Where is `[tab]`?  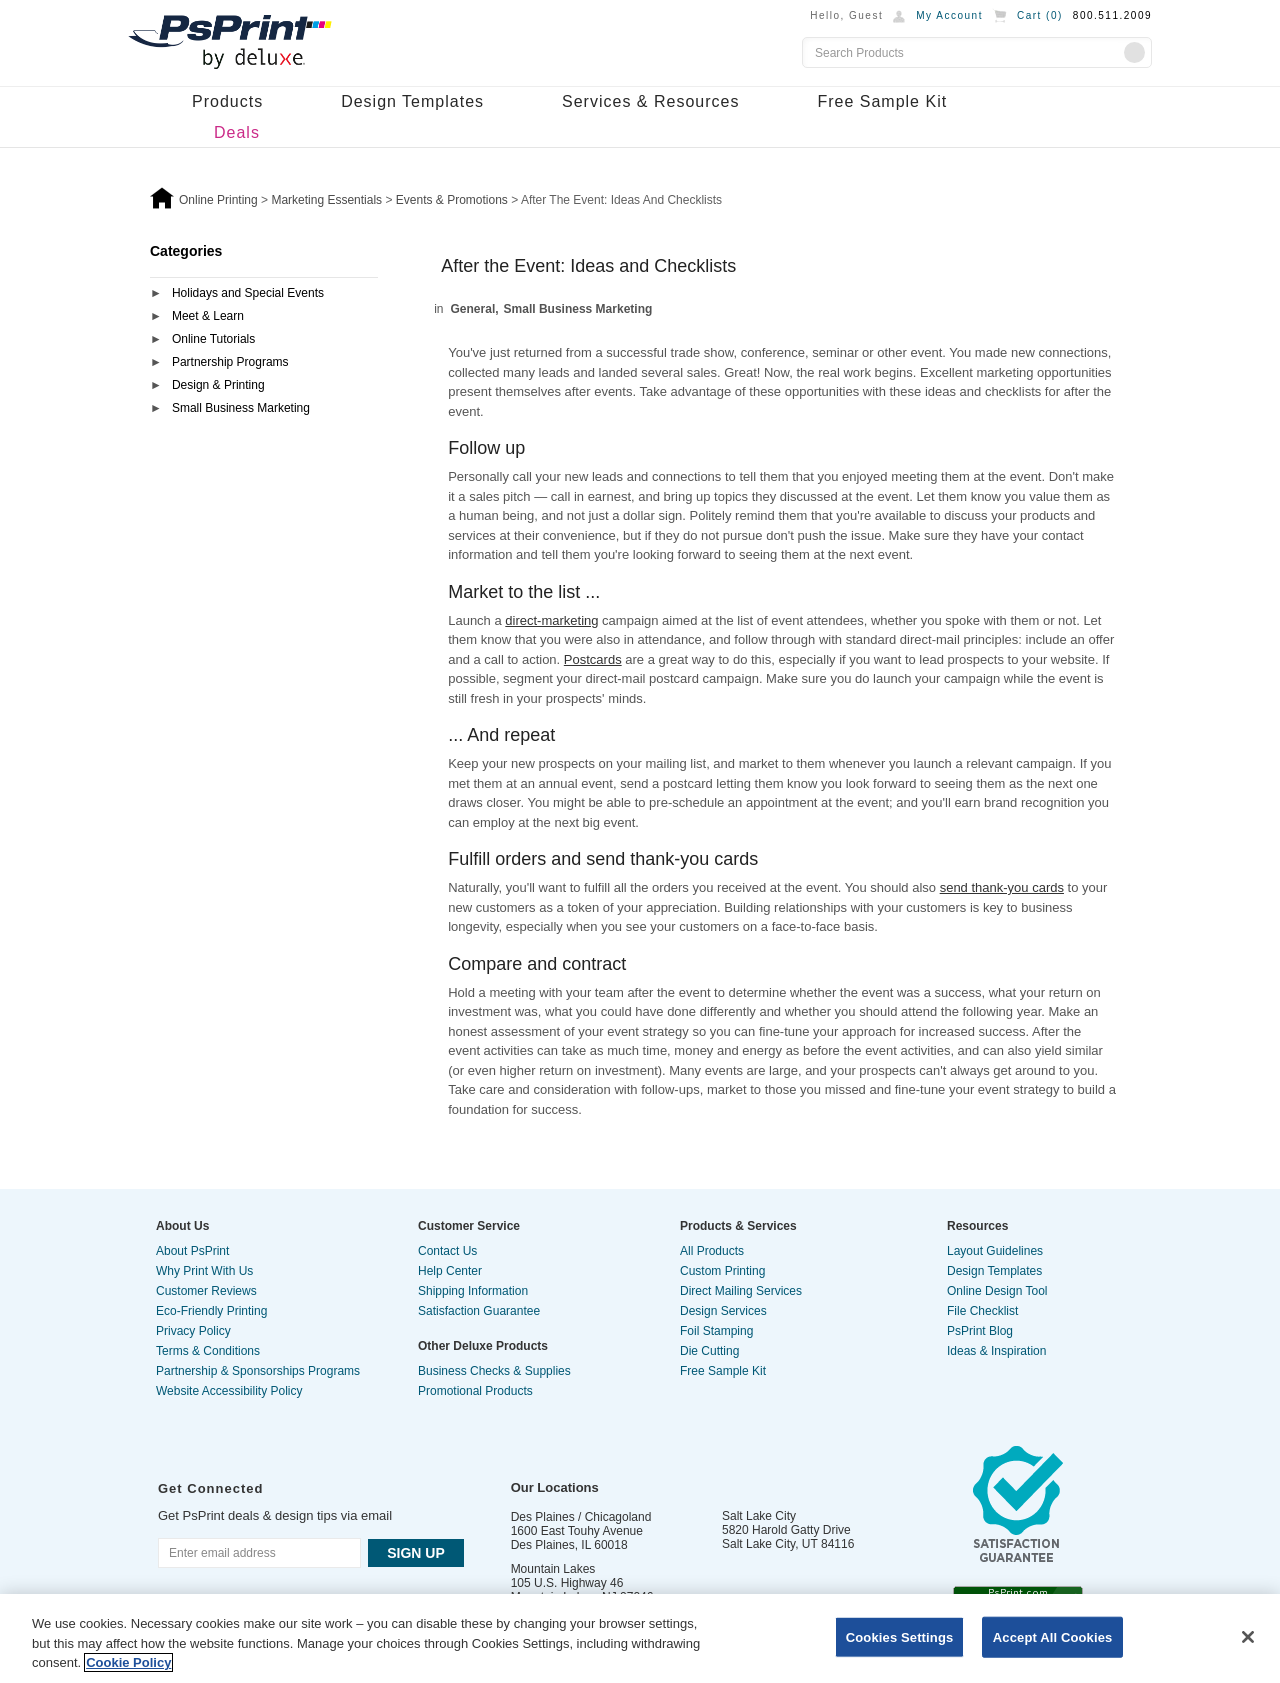
[tab] is located at coordinates (264, 294).